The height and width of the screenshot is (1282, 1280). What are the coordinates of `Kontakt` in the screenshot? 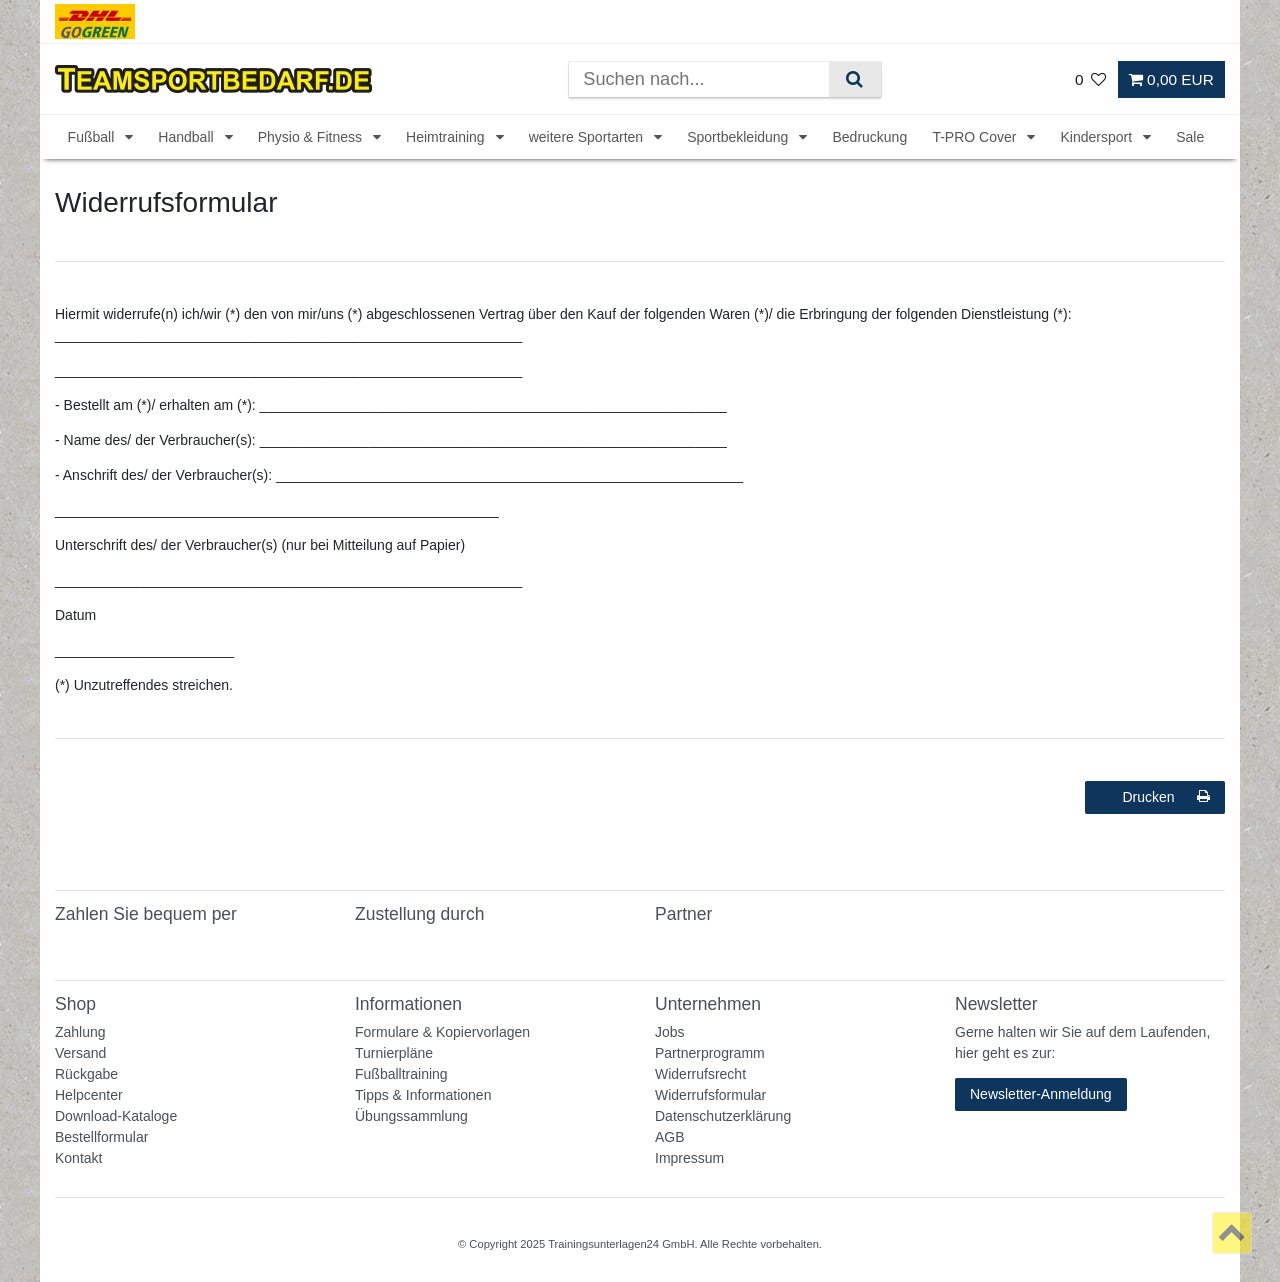 It's located at (78, 1158).